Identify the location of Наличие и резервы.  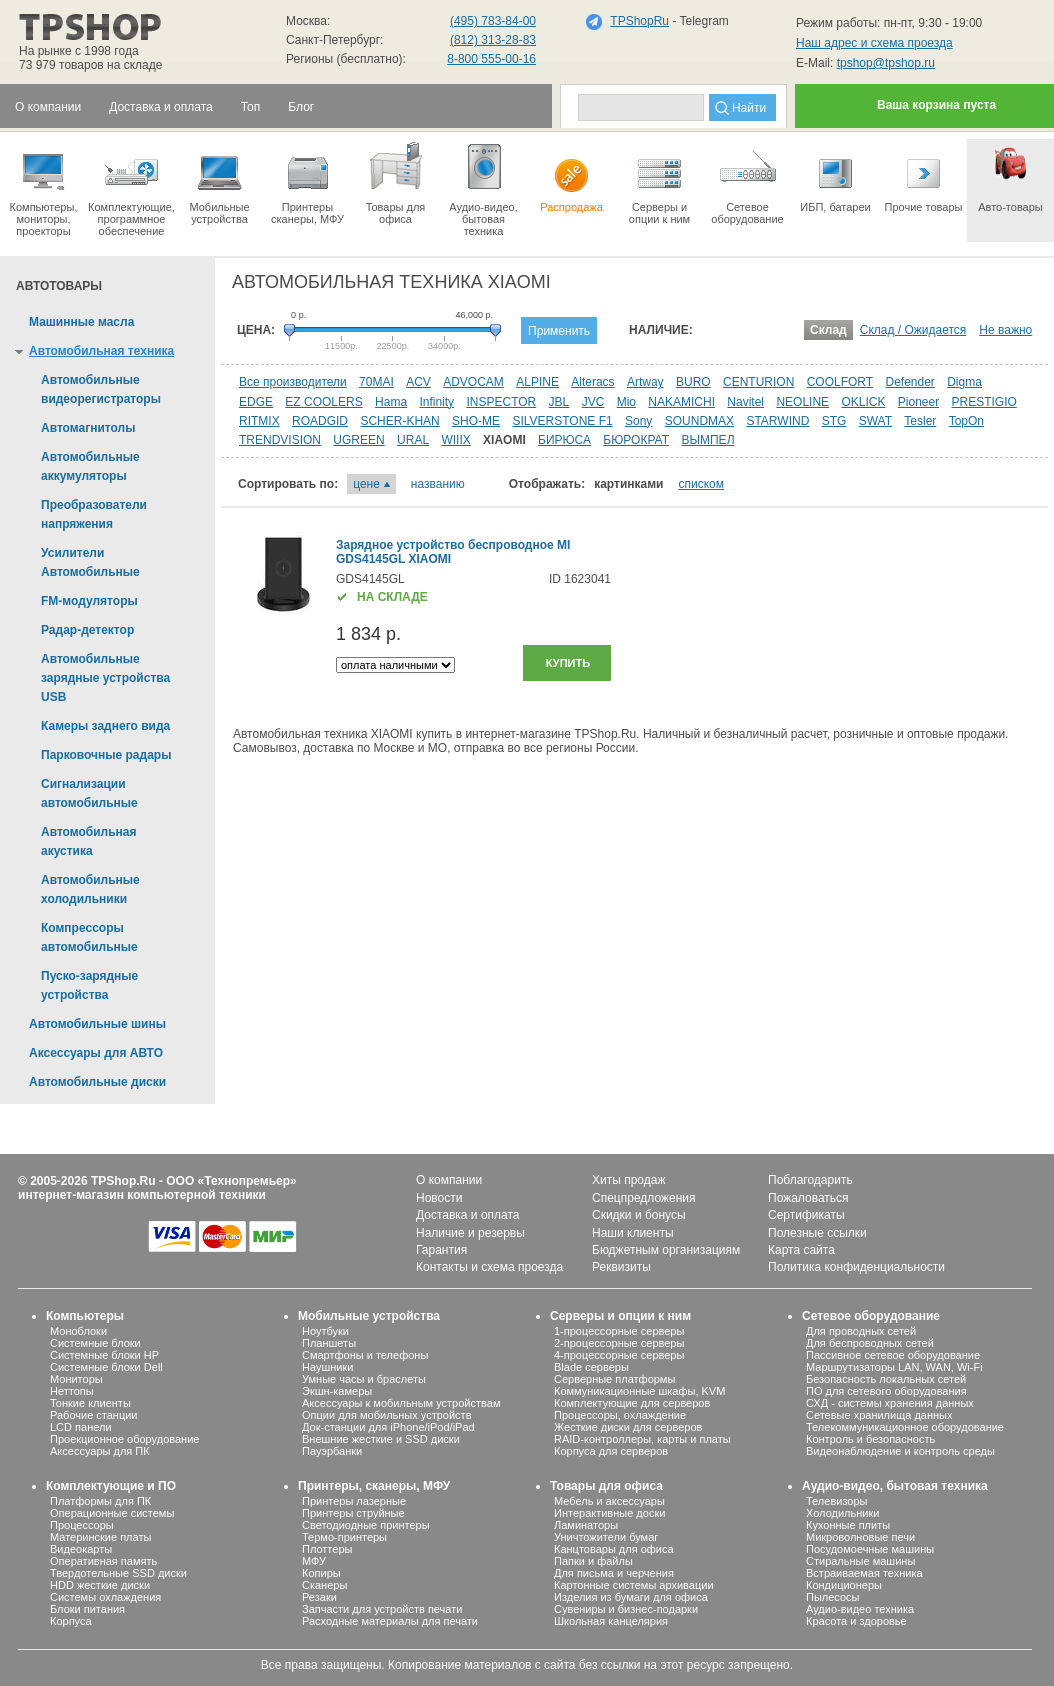
(470, 1233).